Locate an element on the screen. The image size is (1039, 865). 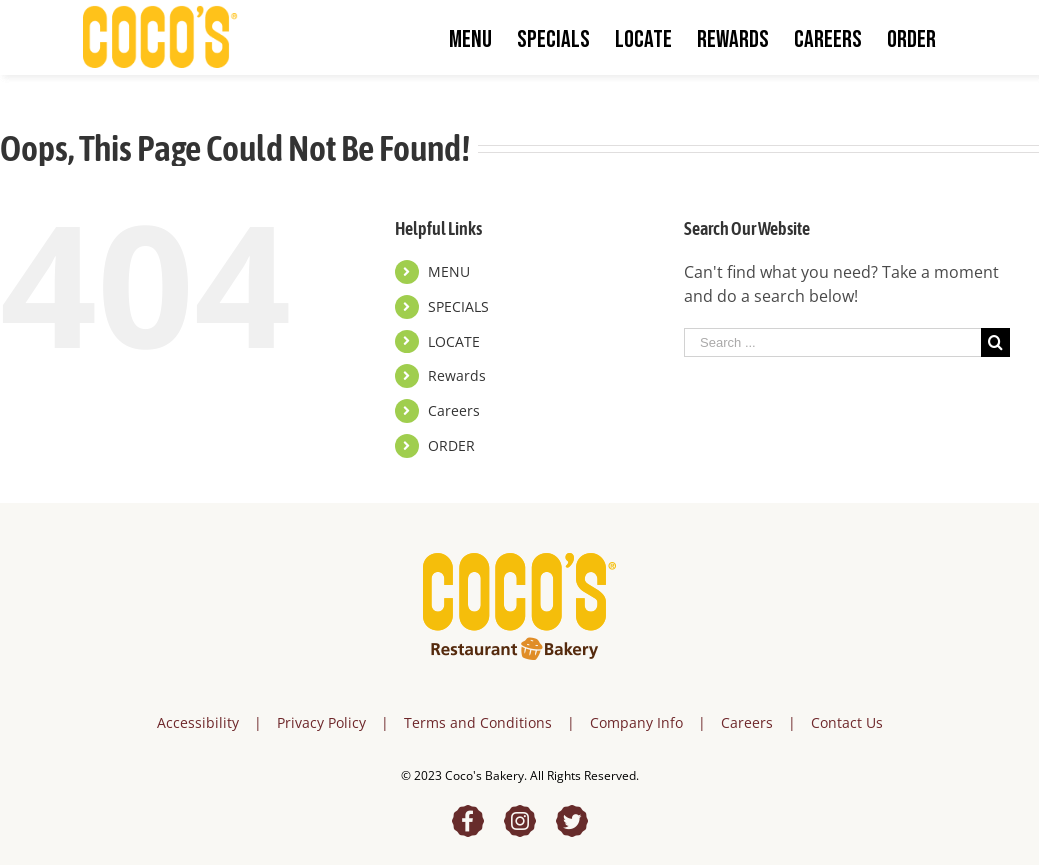
Terms and Conditions is located at coordinates (478, 722).